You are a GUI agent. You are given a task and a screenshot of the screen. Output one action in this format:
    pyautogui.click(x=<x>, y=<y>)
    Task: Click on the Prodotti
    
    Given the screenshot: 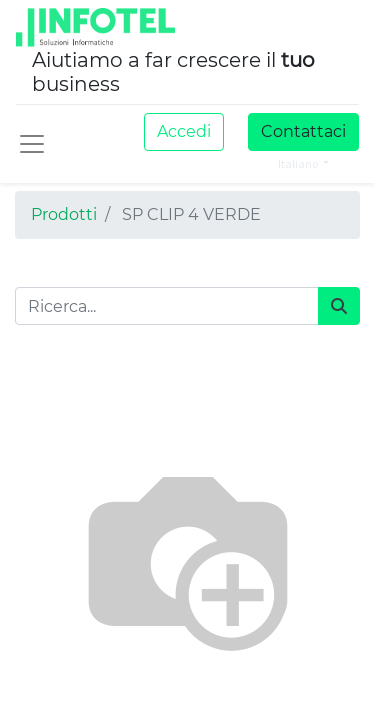 What is the action you would take?
    pyautogui.click(x=64, y=214)
    